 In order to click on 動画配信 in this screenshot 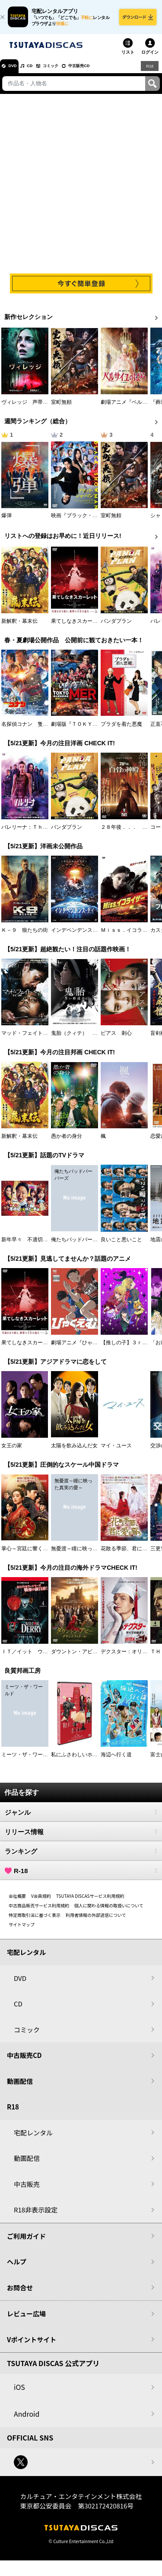, I will do `click(20, 2087)`.